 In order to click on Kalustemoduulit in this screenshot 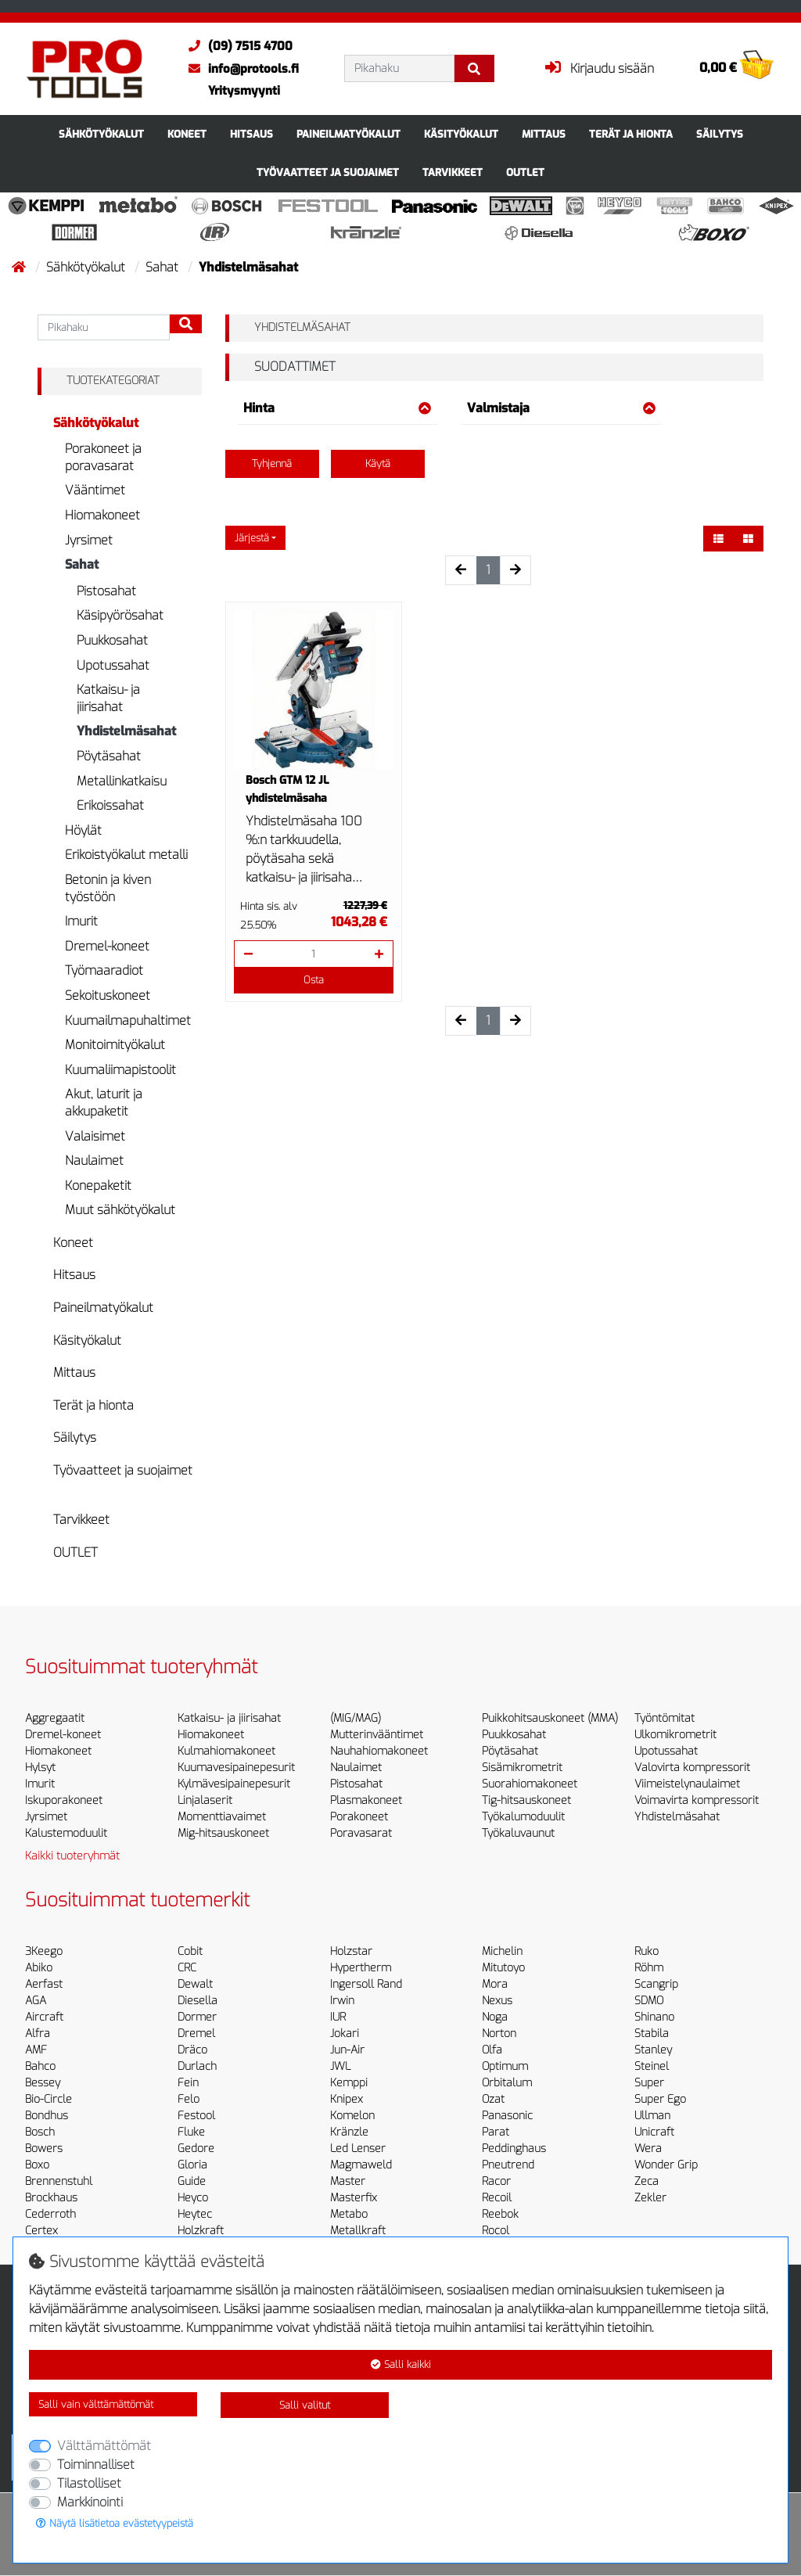, I will do `click(66, 1833)`.